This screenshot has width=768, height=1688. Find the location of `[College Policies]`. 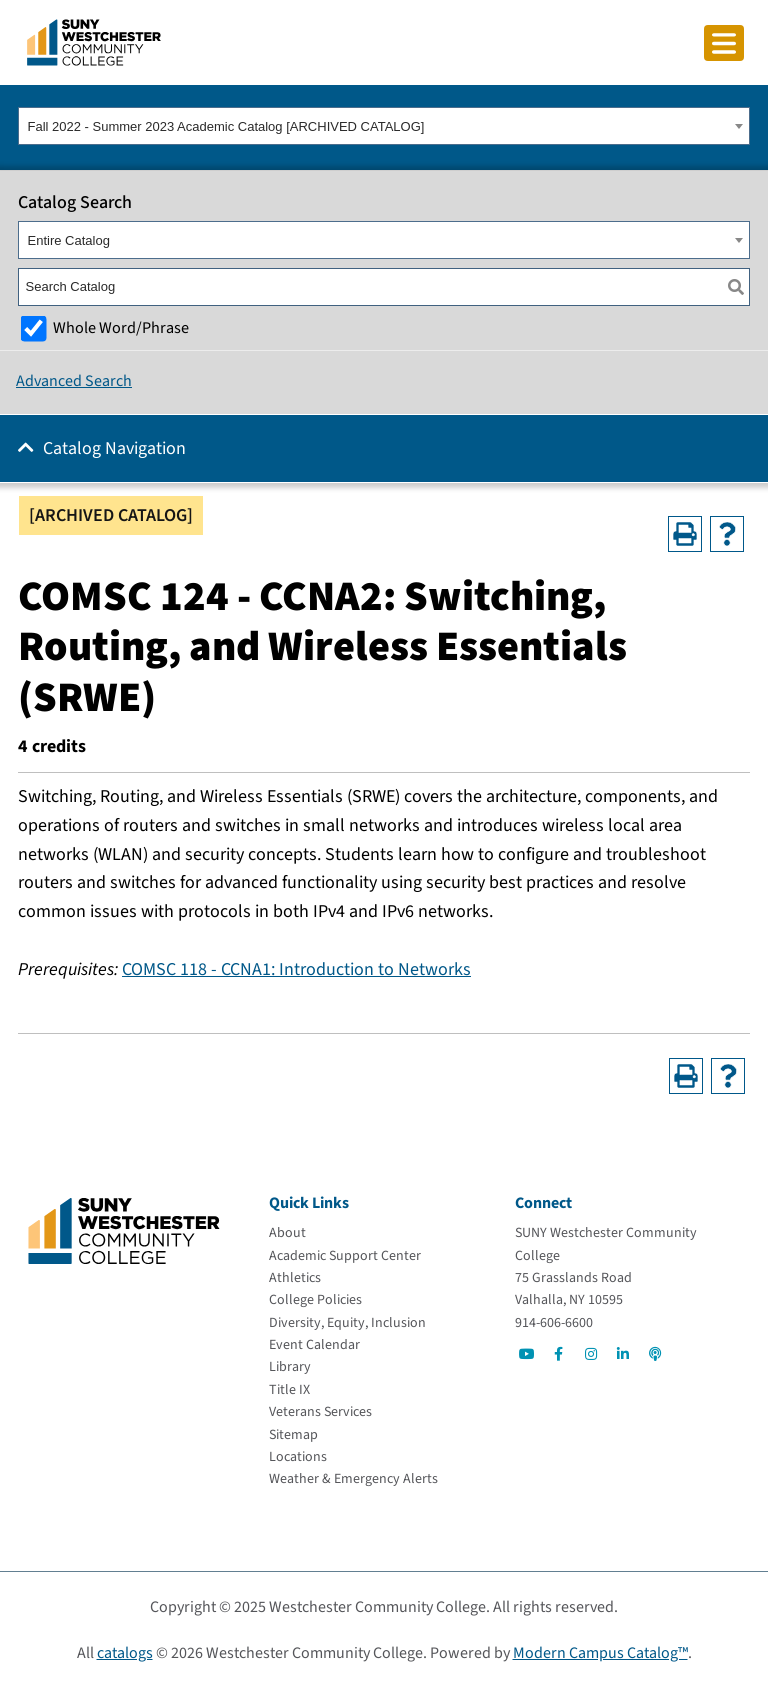

[College Policies] is located at coordinates (315, 1300).